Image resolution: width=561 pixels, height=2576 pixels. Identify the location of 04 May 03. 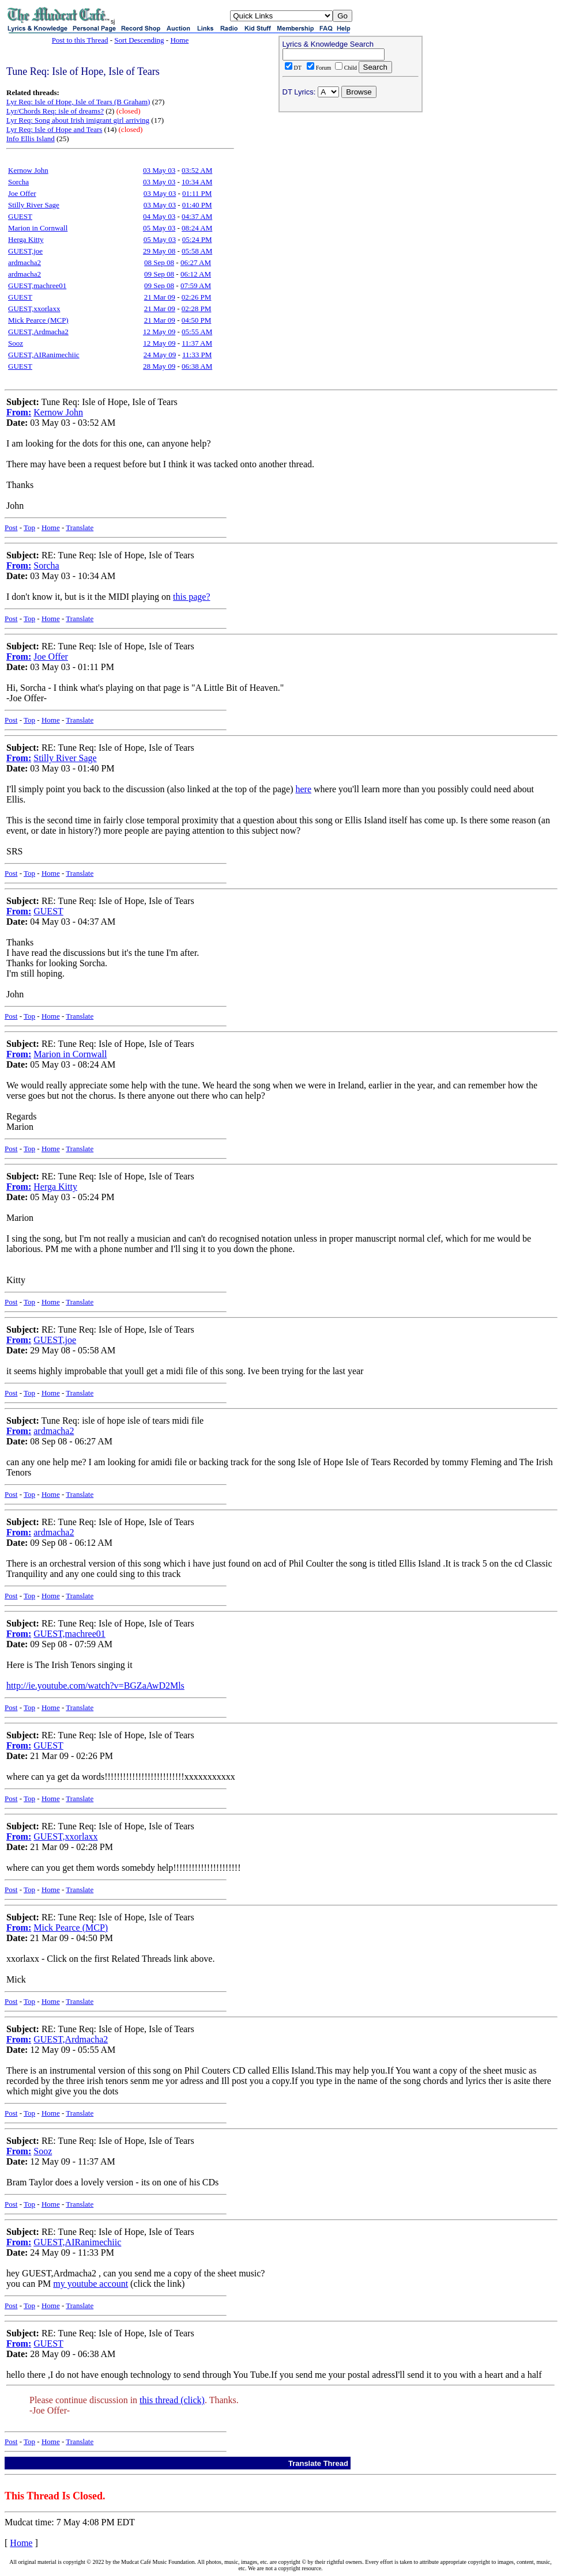
(159, 216).